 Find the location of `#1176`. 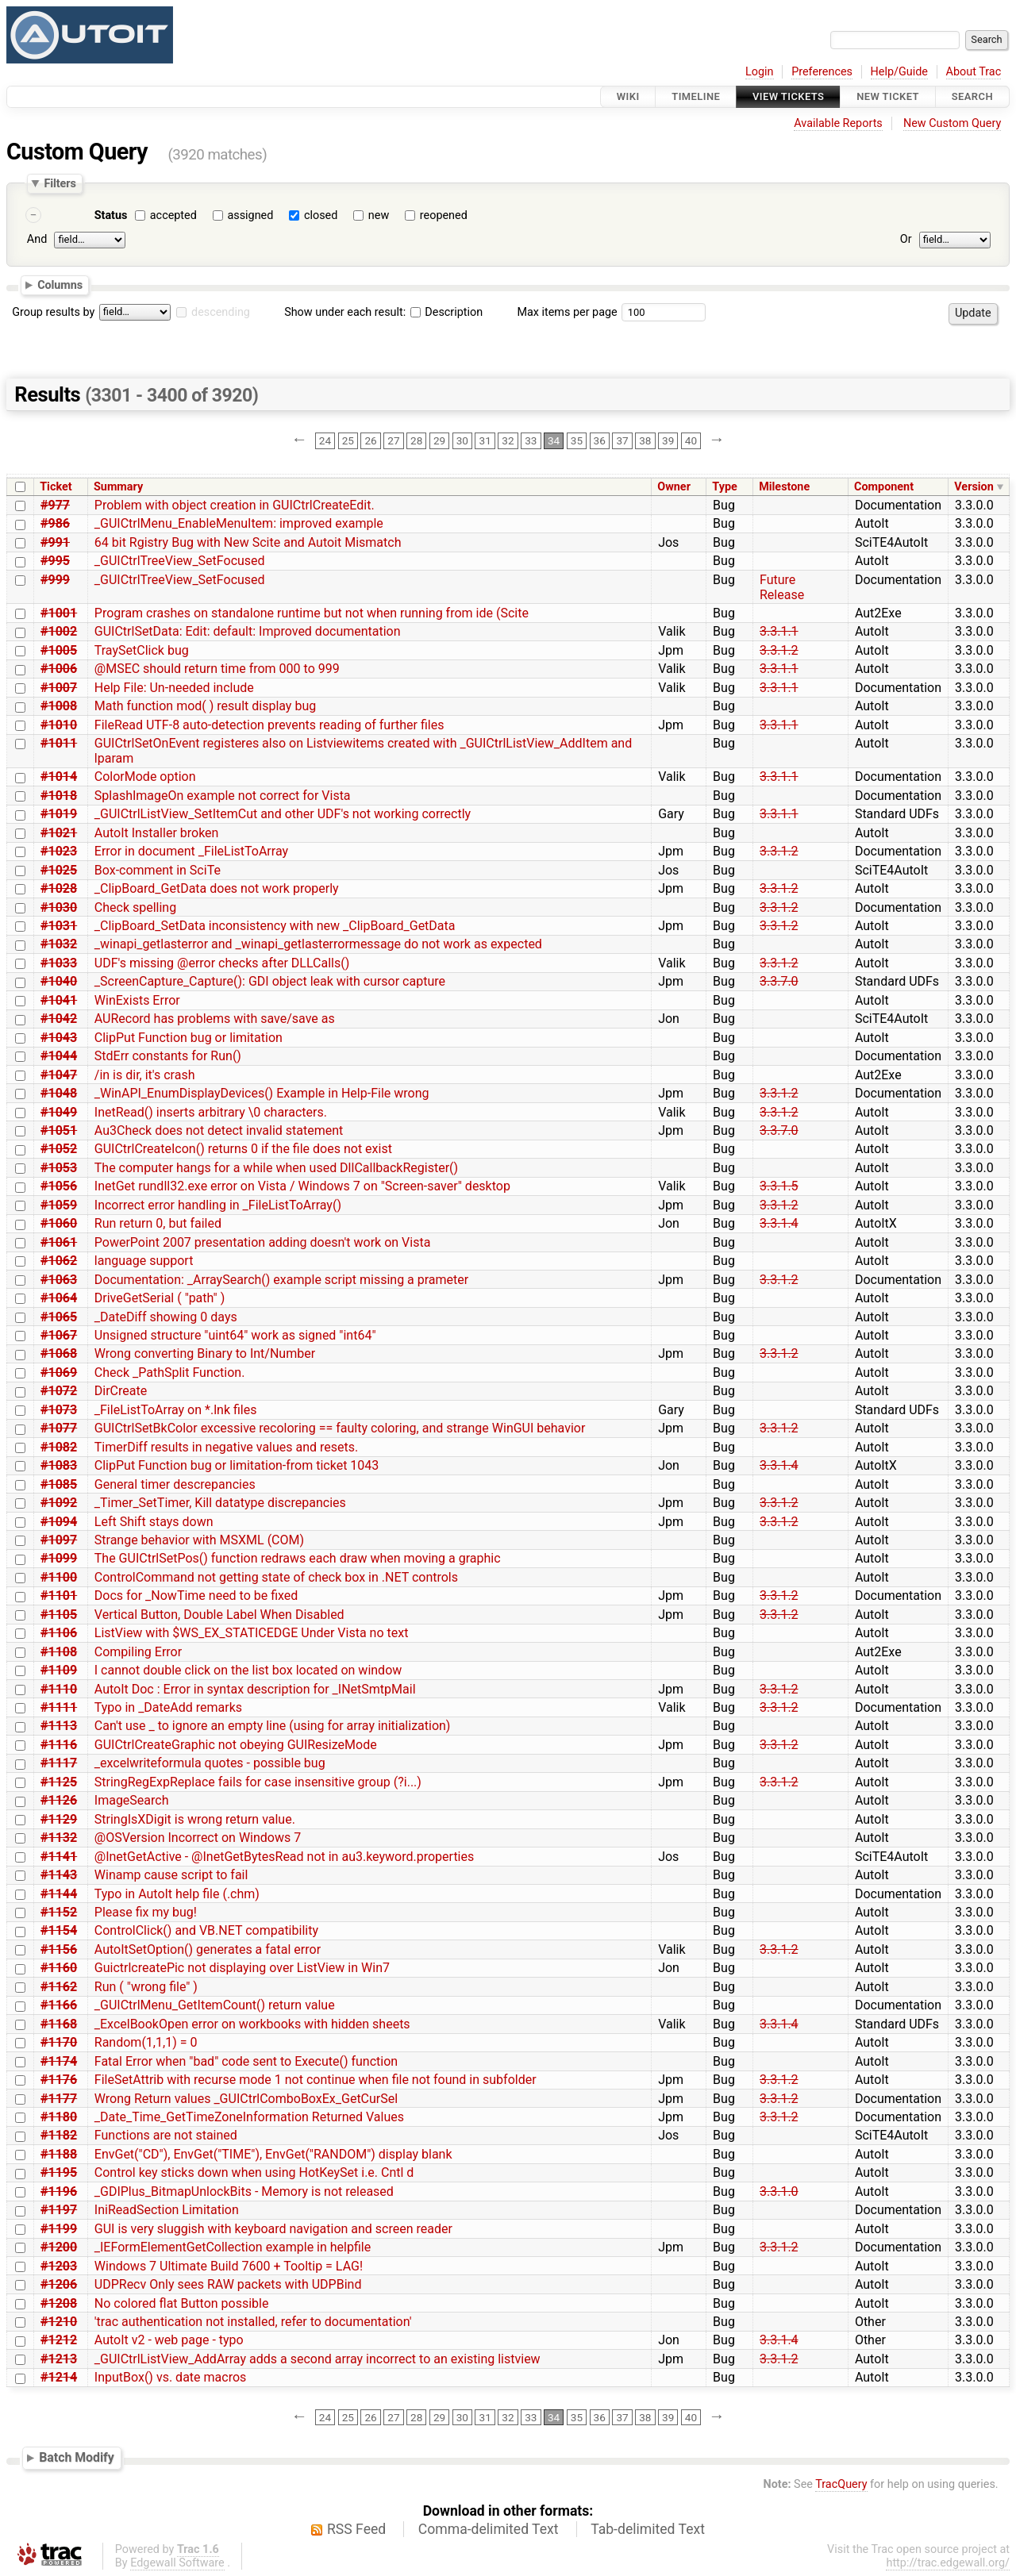

#1176 is located at coordinates (58, 2079).